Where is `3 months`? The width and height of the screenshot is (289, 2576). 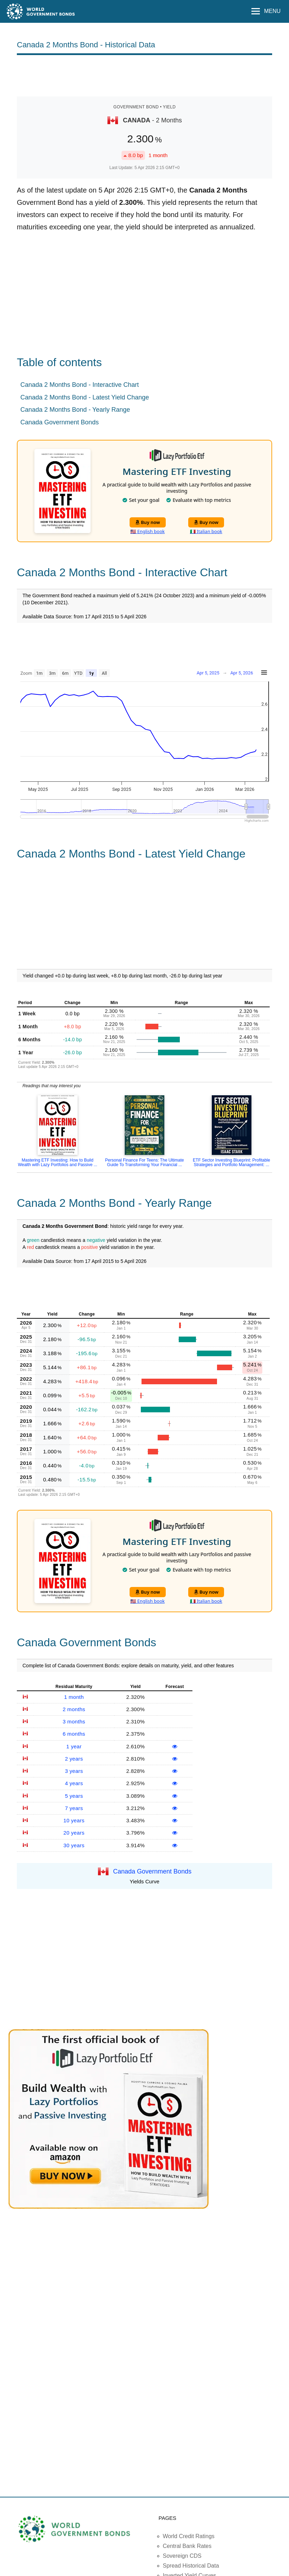
3 months is located at coordinates (74, 1721).